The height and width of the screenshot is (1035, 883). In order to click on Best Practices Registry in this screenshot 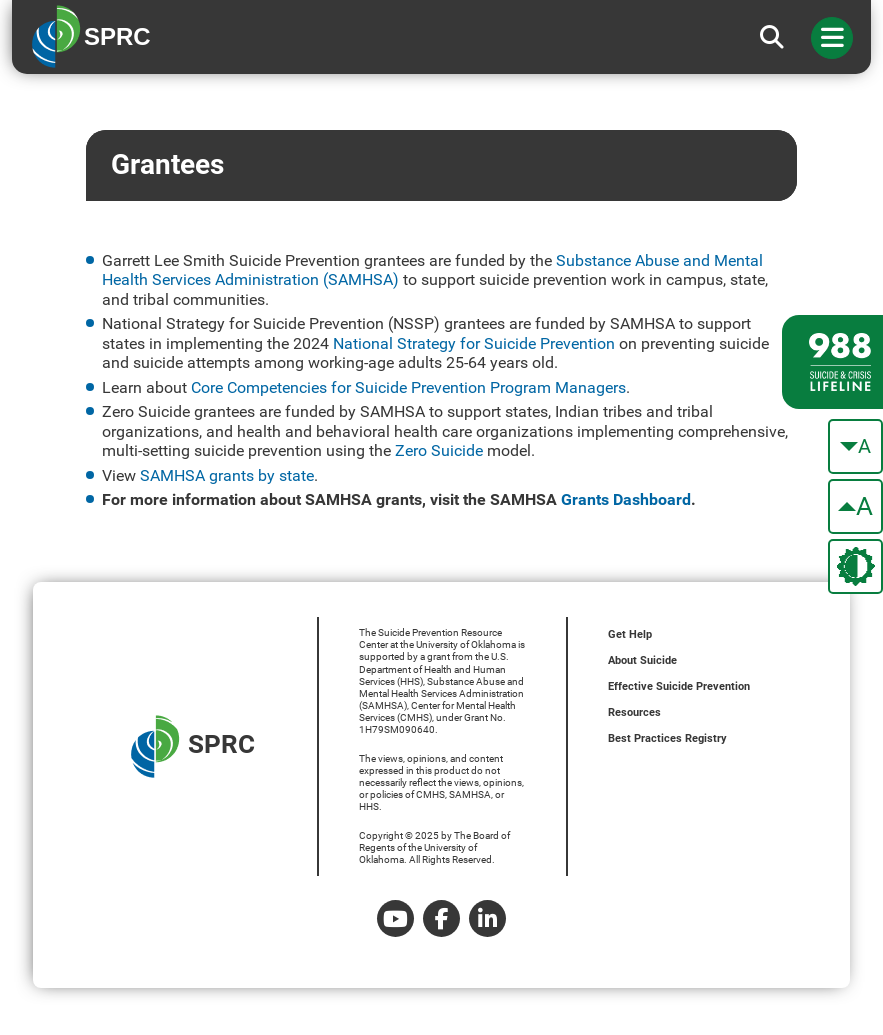, I will do `click(667, 738)`.